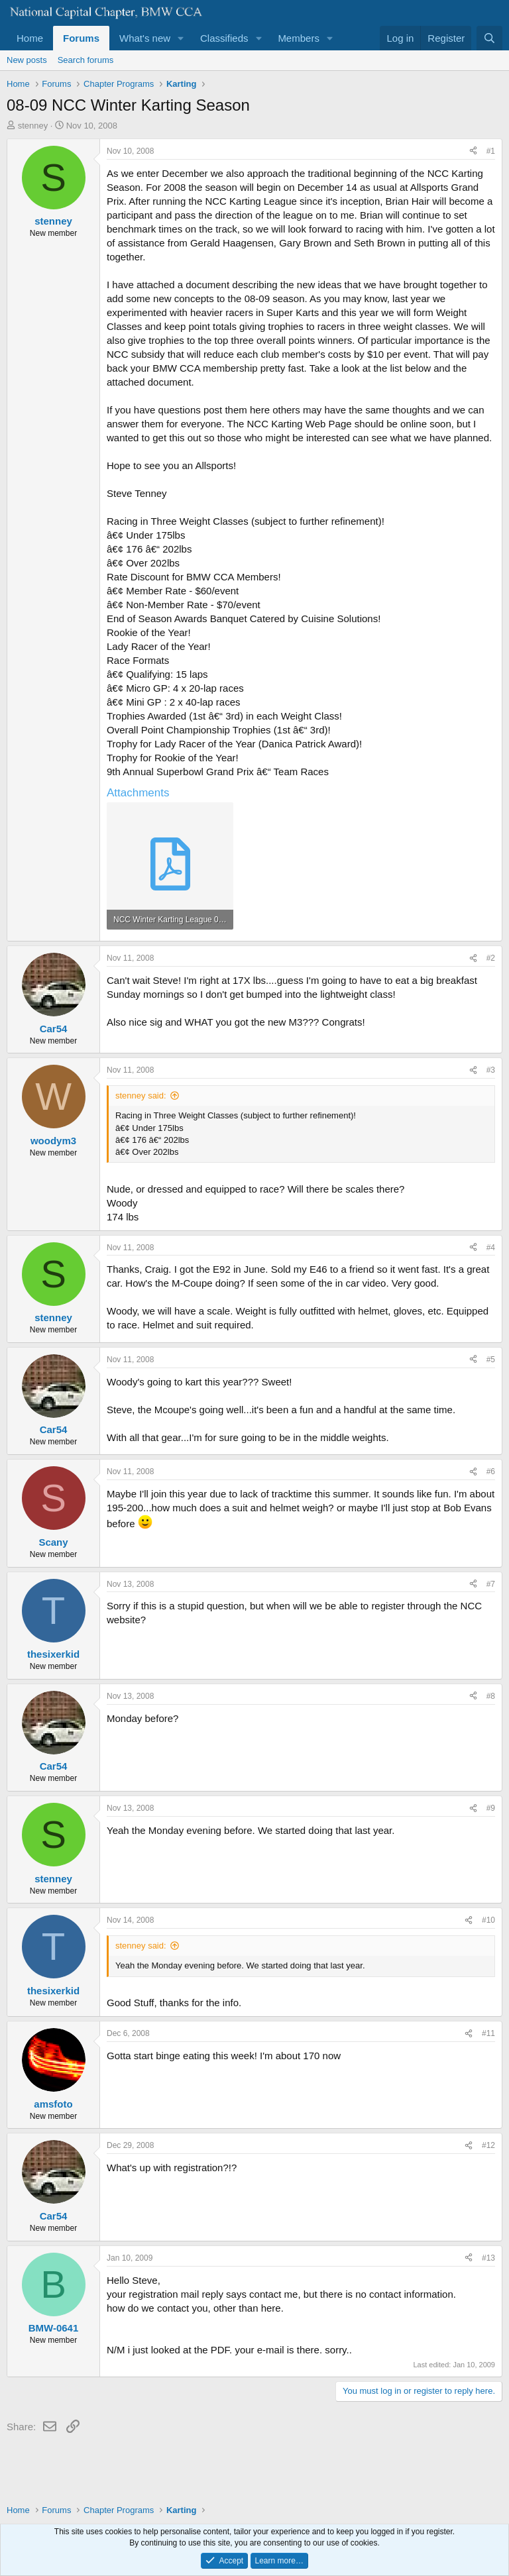 The height and width of the screenshot is (2576, 509). Describe the element at coordinates (488, 2258) in the screenshot. I see `#13` at that location.